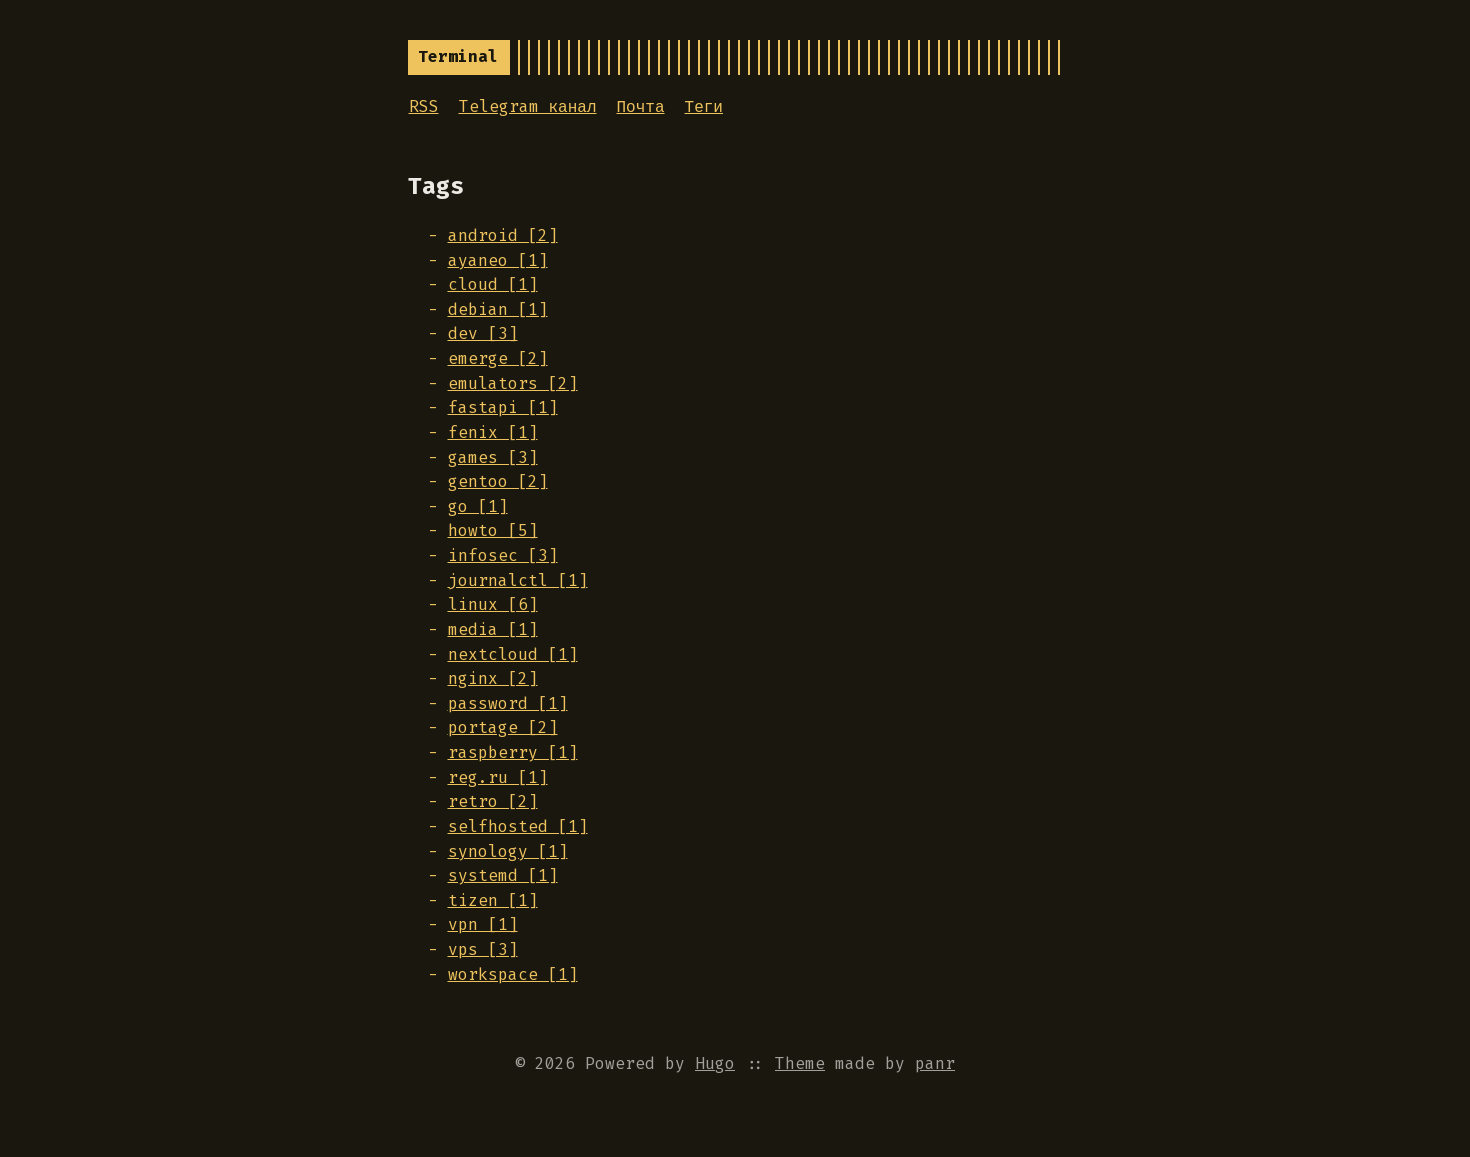 The height and width of the screenshot is (1157, 1470). What do you see at coordinates (508, 703) in the screenshot?
I see `password [1]` at bounding box center [508, 703].